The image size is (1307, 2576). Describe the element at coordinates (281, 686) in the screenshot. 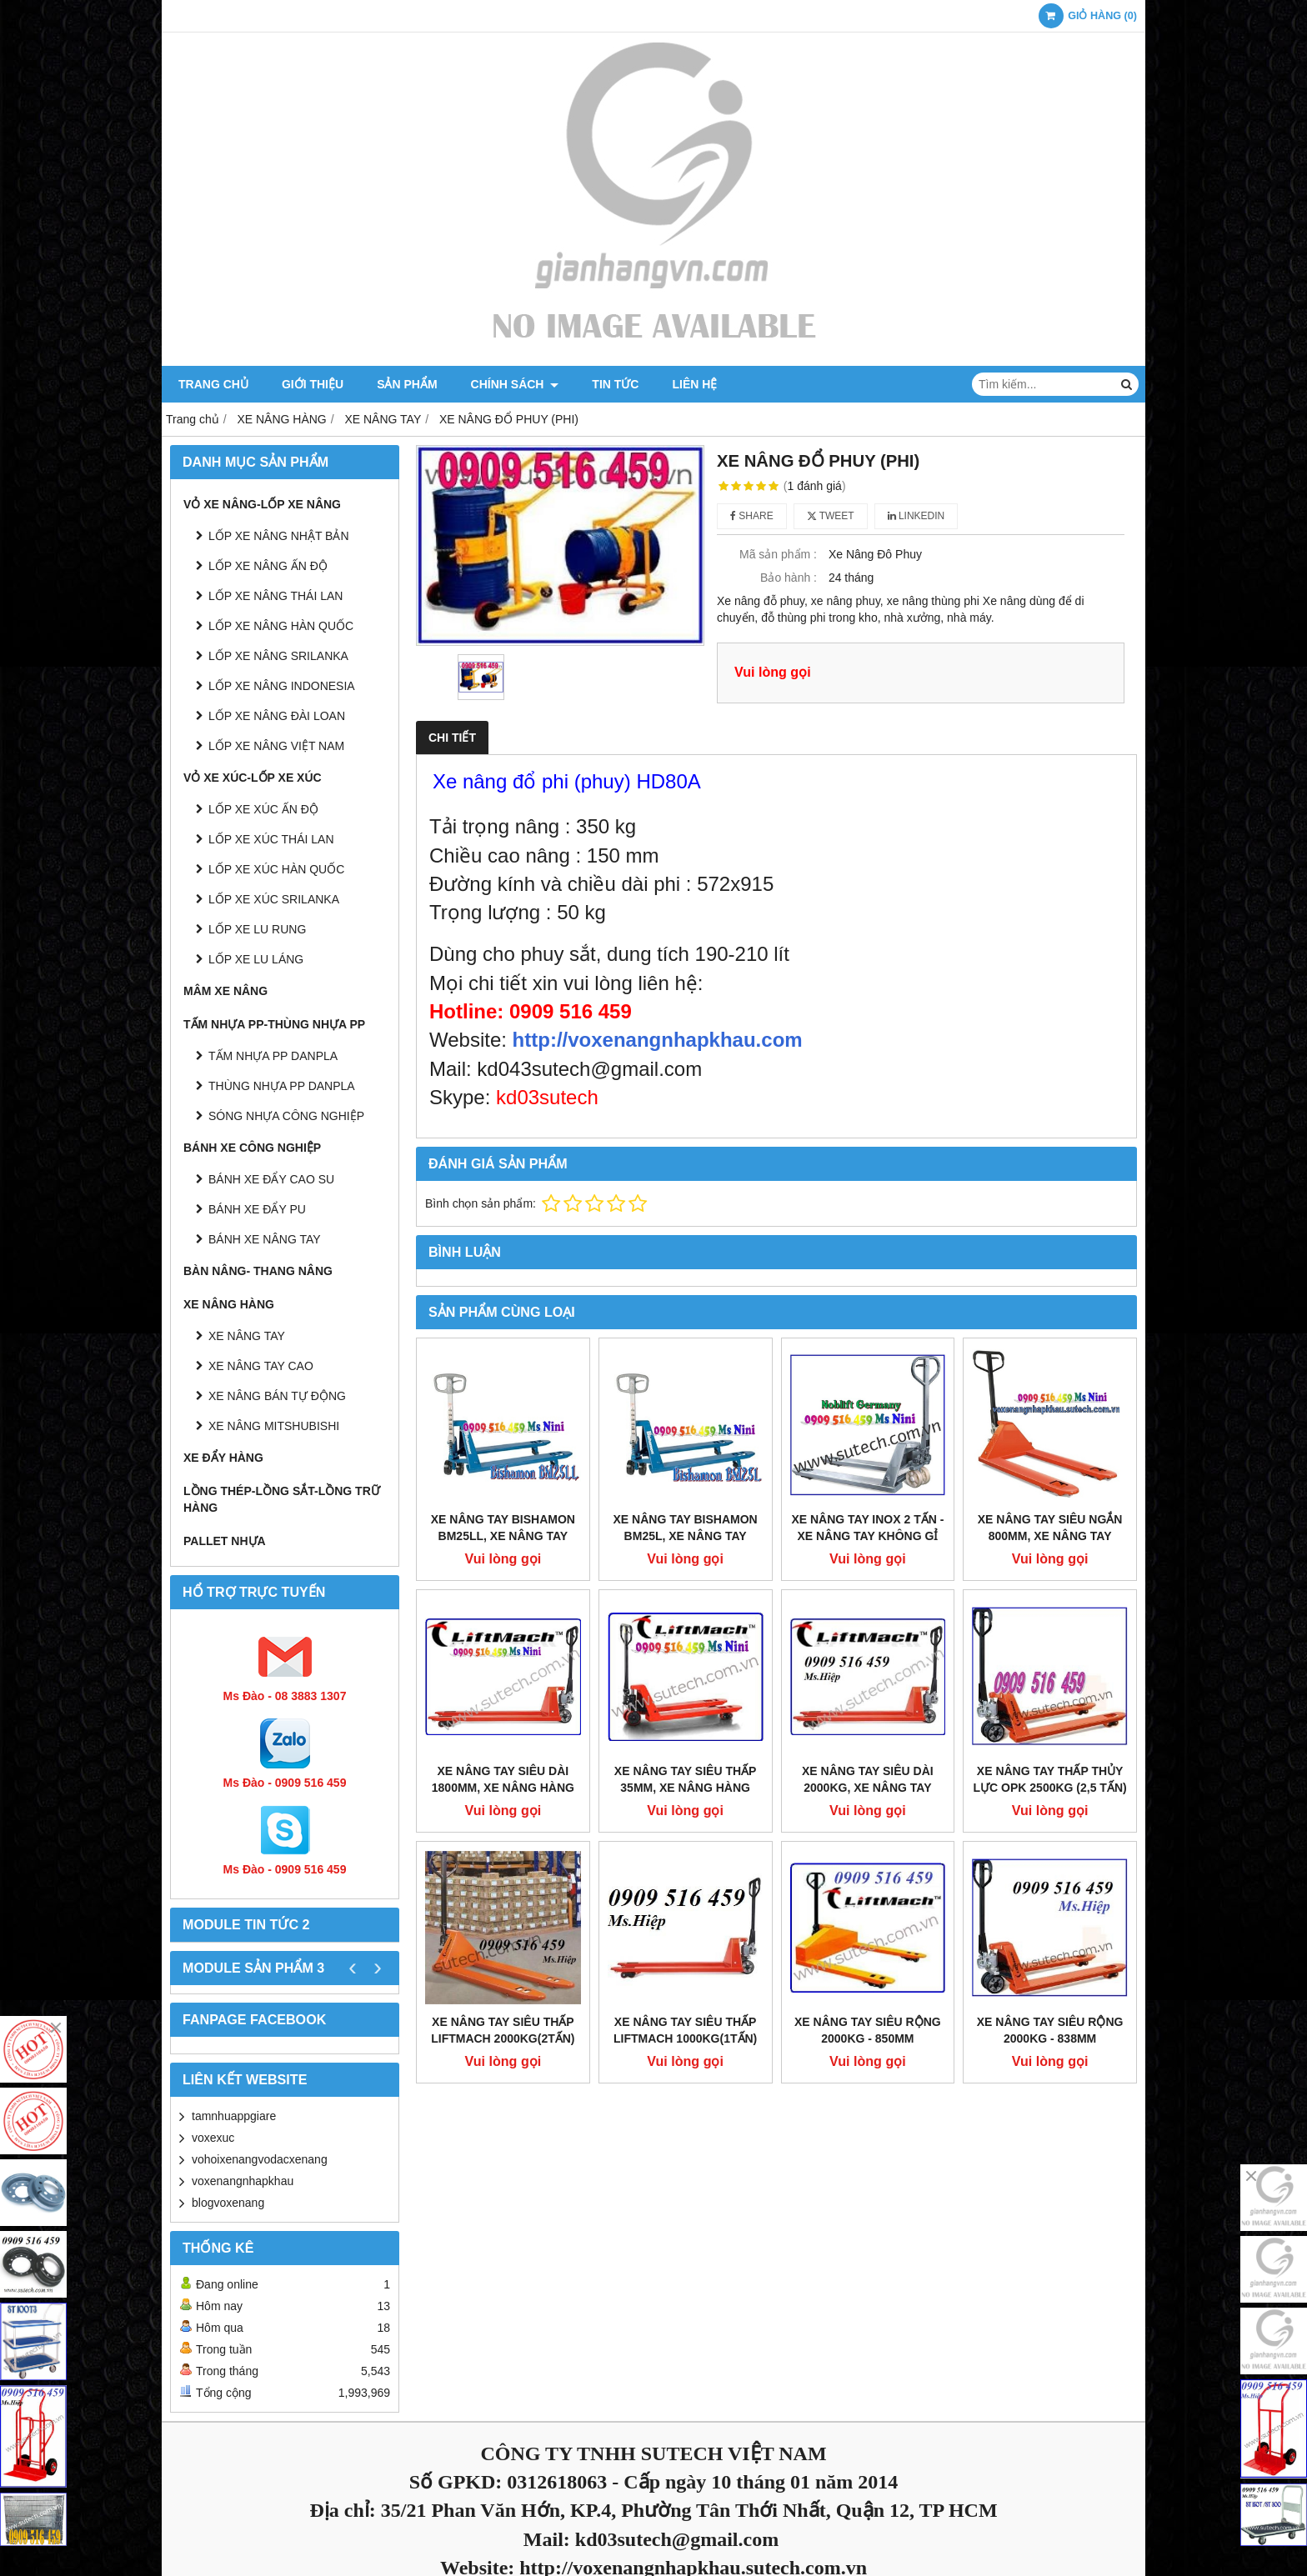

I see `LỐP XE NÂNG INDONESIA` at that location.